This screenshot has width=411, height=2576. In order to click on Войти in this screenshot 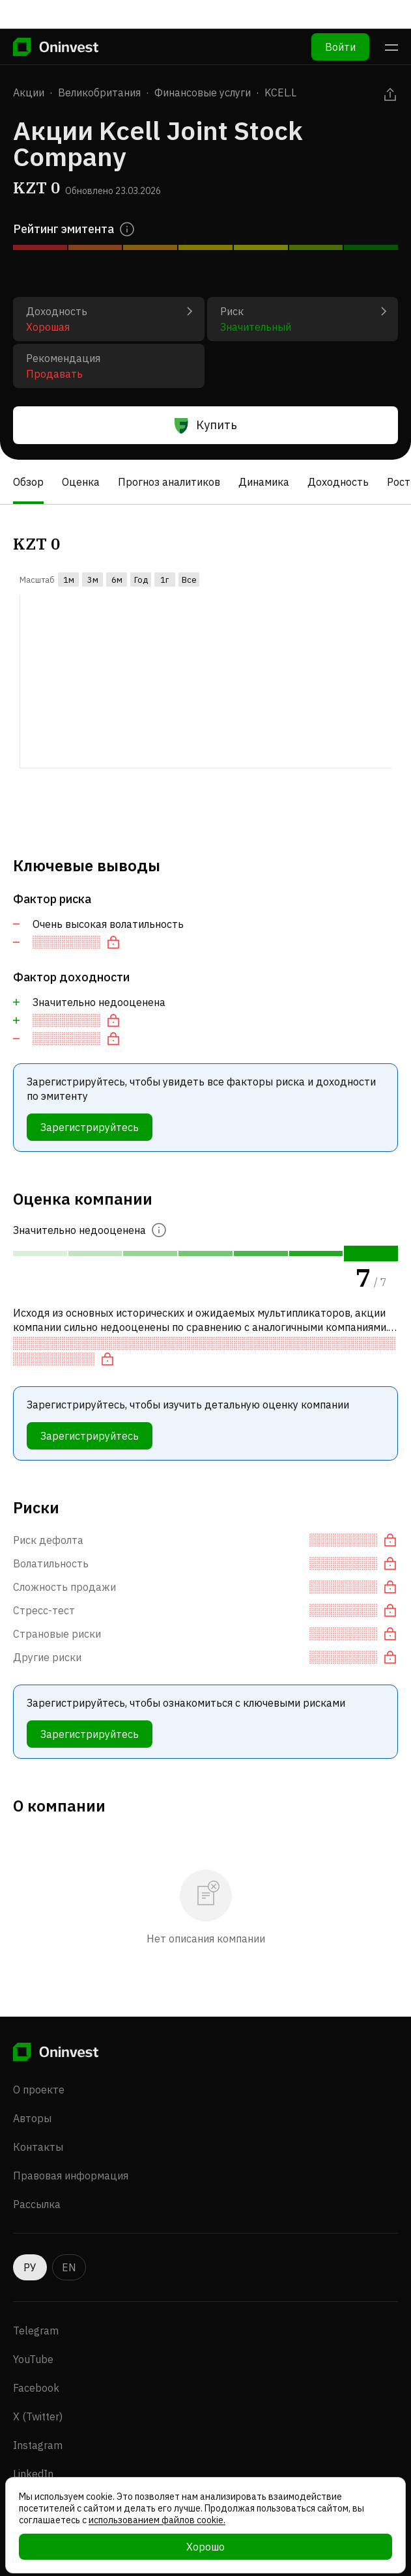, I will do `click(340, 18)`.